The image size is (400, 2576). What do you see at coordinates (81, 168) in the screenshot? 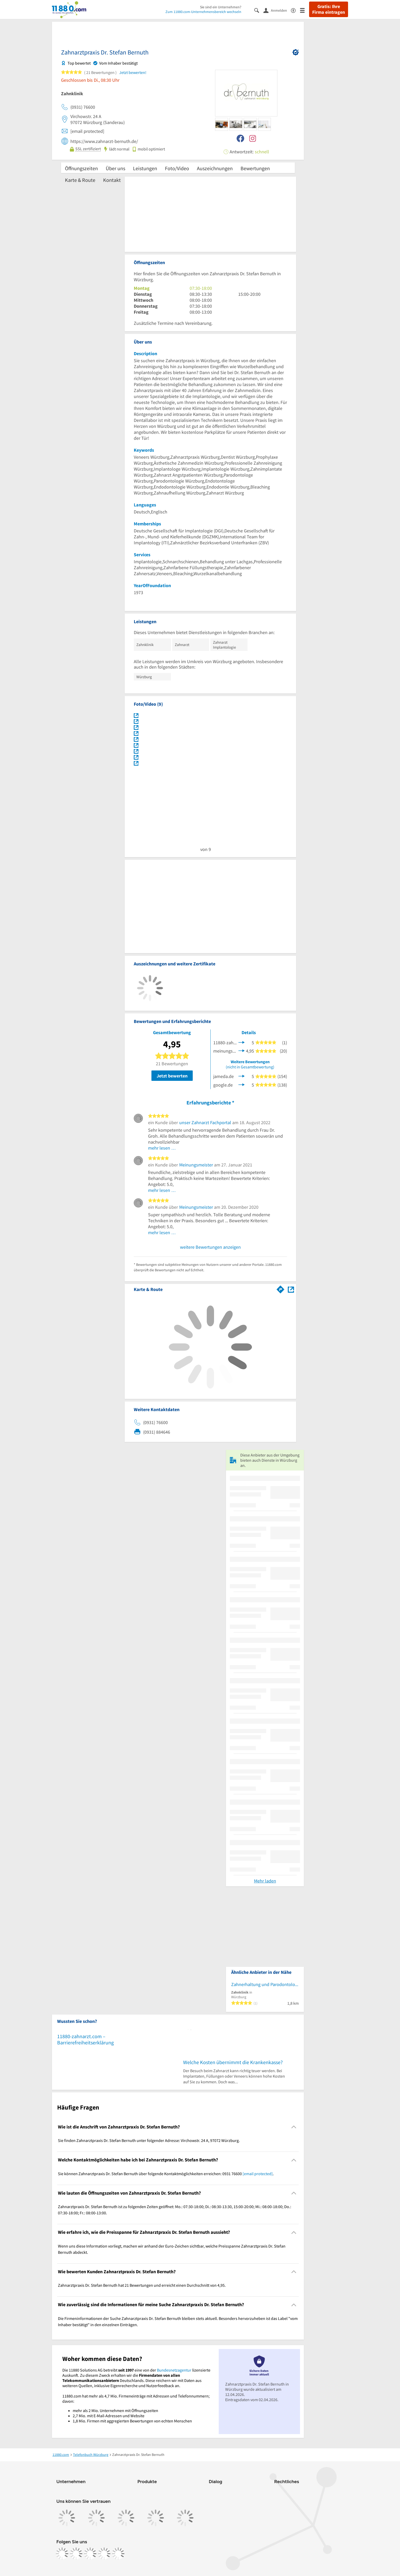
I see `Öffnungszeiten` at bounding box center [81, 168].